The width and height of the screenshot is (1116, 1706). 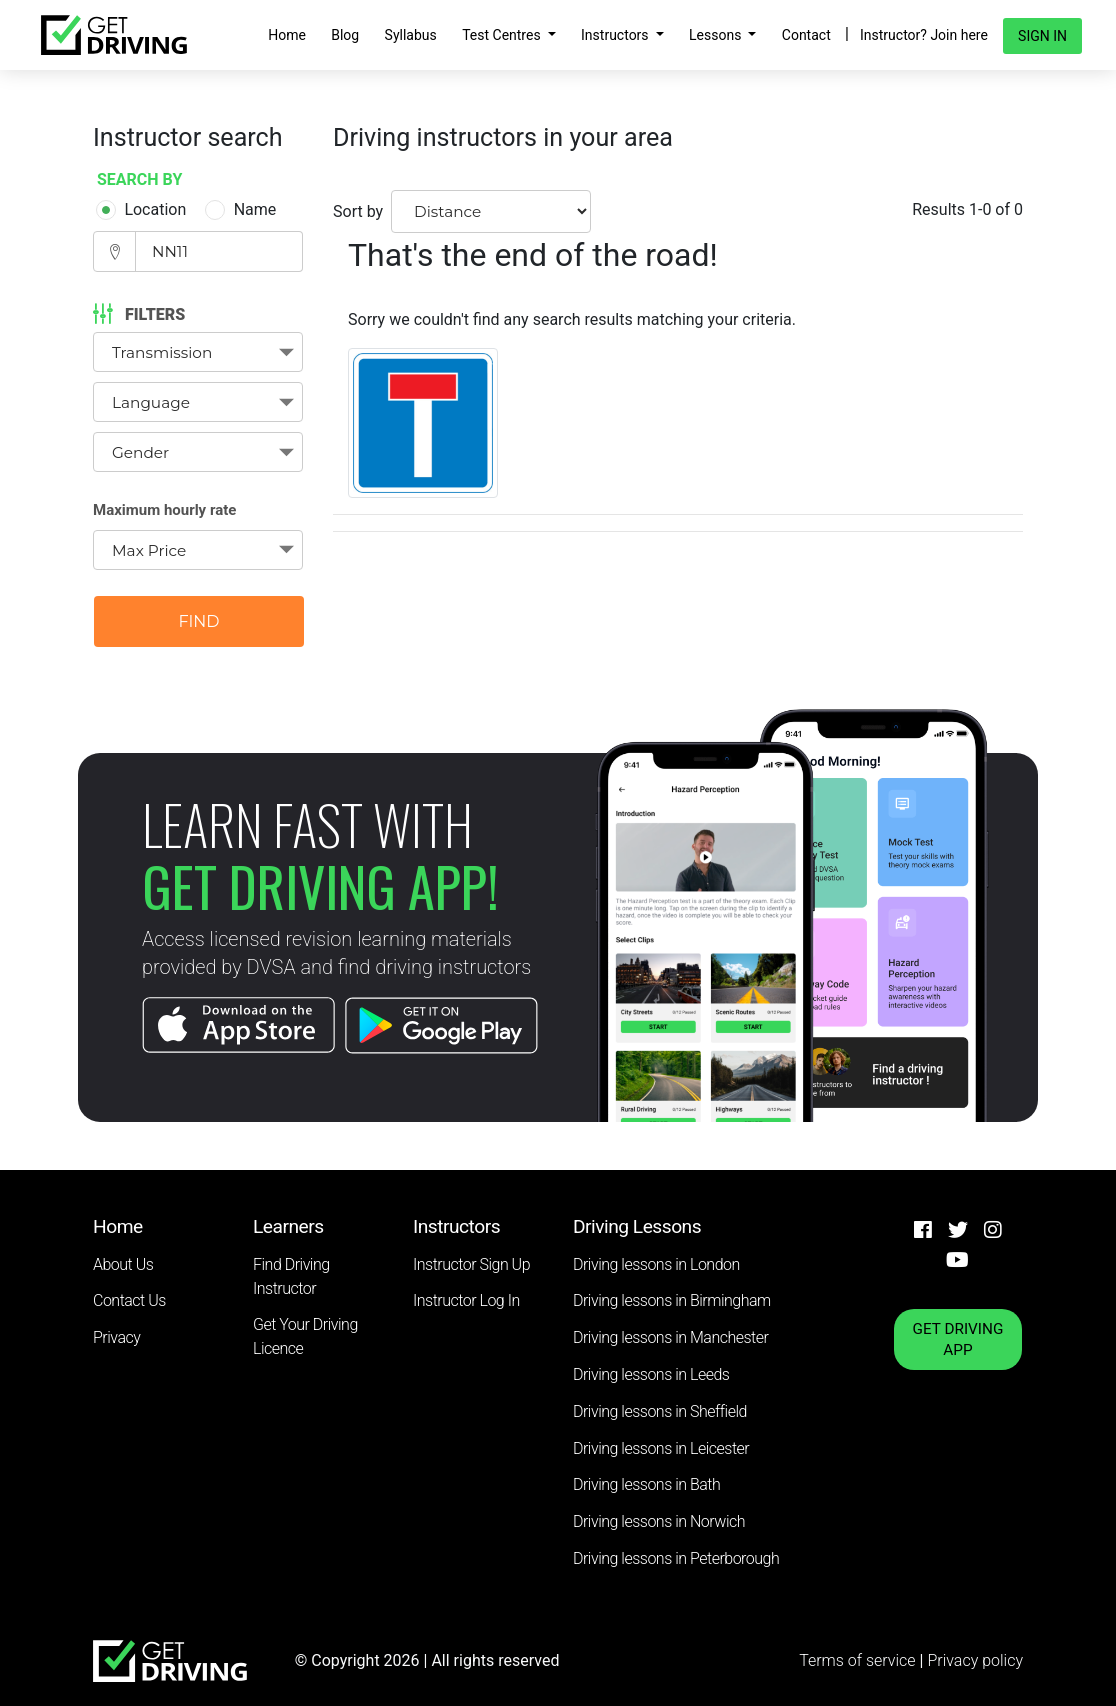 I want to click on Driving lessons in Sheffield, so click(x=660, y=1411).